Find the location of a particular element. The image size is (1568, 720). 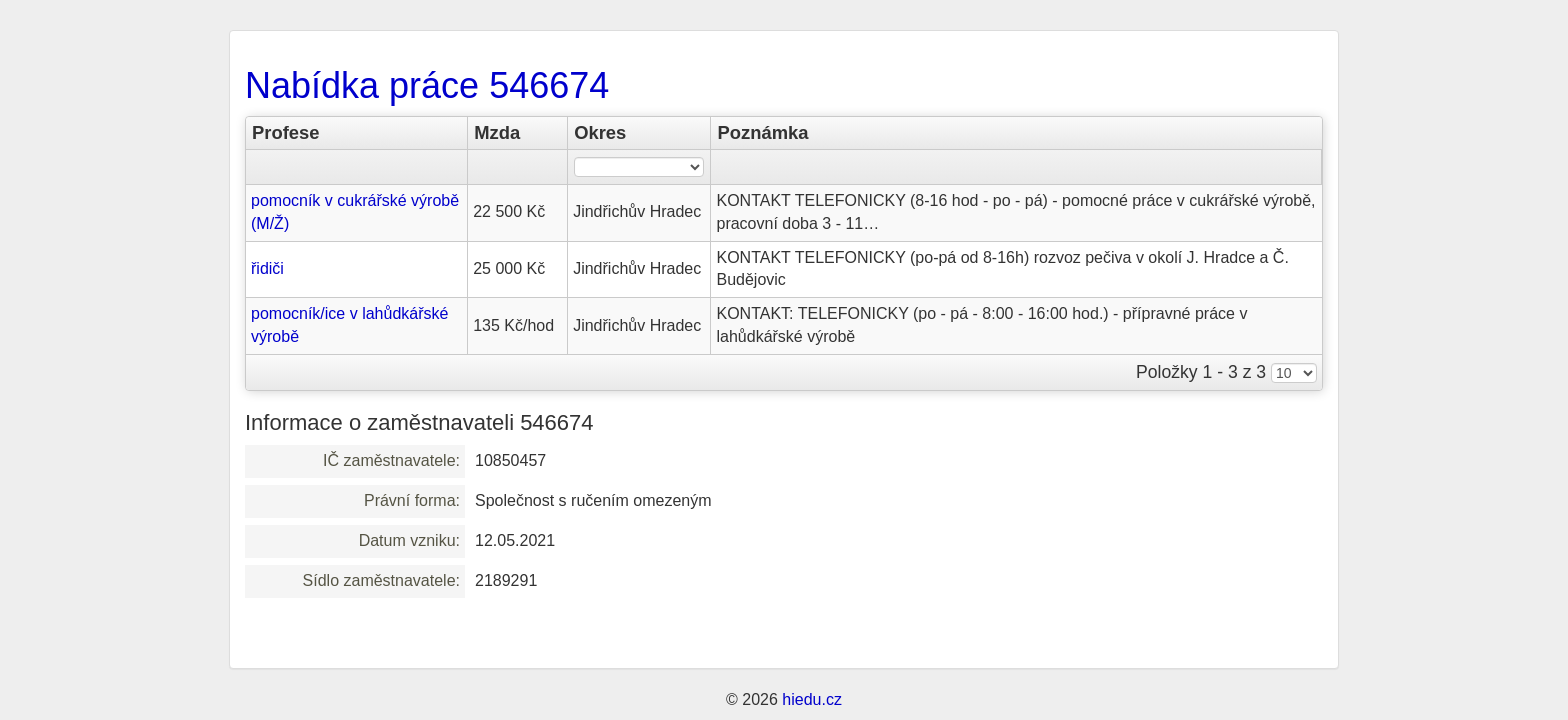

hiedu.cz is located at coordinates (812, 699).